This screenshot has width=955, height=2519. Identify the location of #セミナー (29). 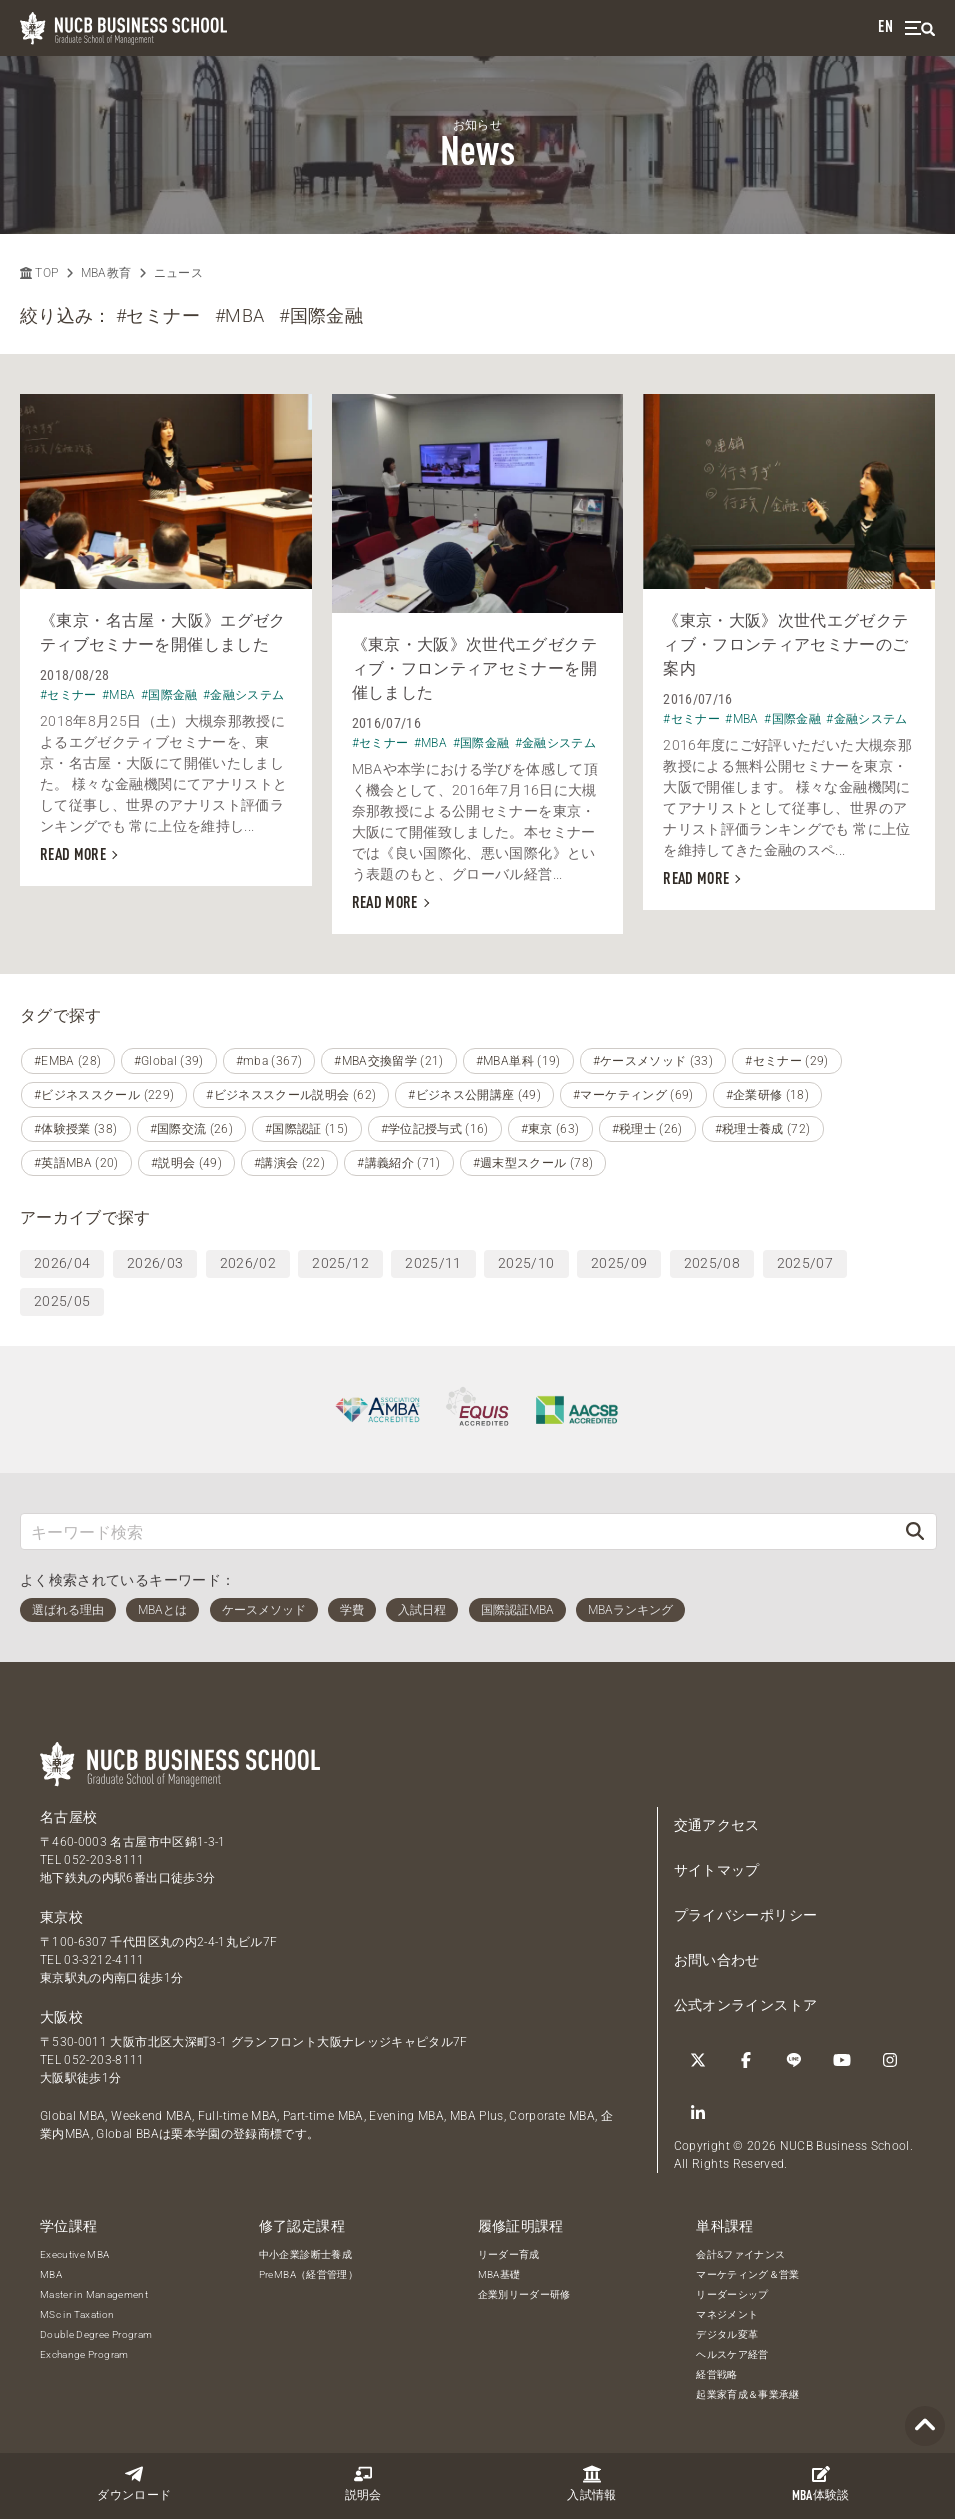
(787, 1061).